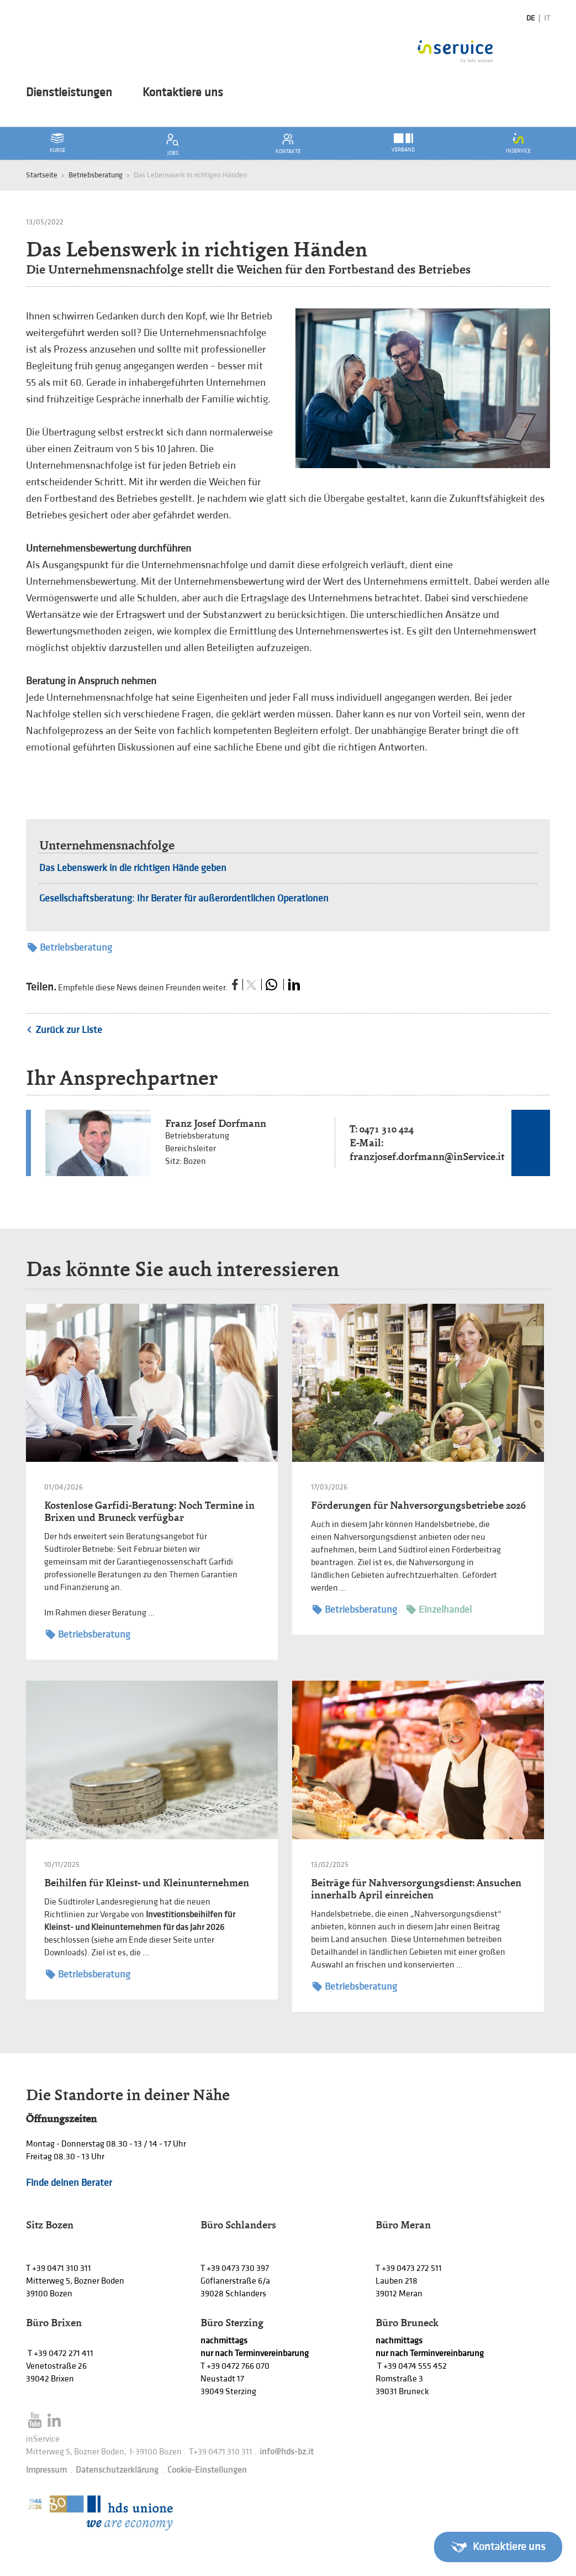  Describe the element at coordinates (427, 1156) in the screenshot. I see `franzjosef.dorfmann@inService.it` at that location.